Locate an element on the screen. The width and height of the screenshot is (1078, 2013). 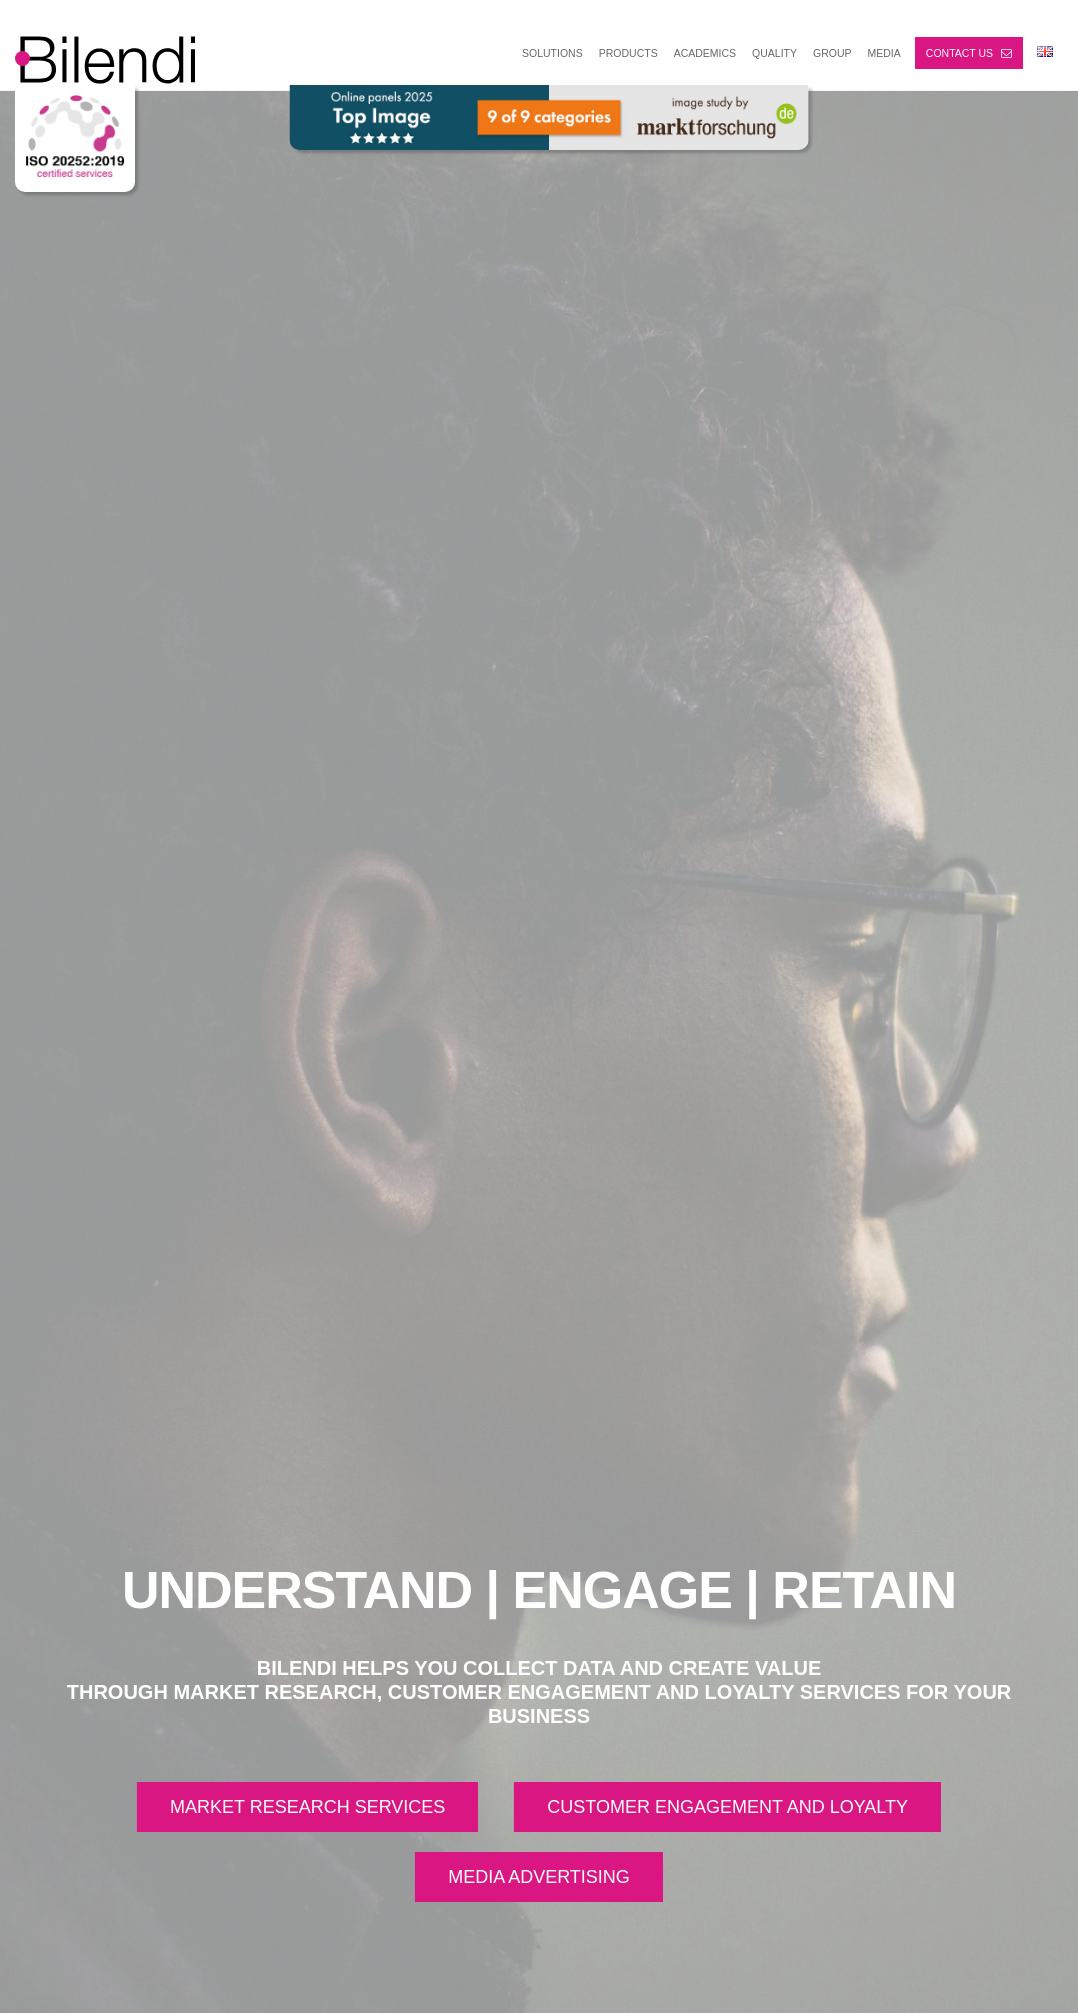
CUSTOMER ENGAGEMENT AND LOYALTY is located at coordinates (727, 1807).